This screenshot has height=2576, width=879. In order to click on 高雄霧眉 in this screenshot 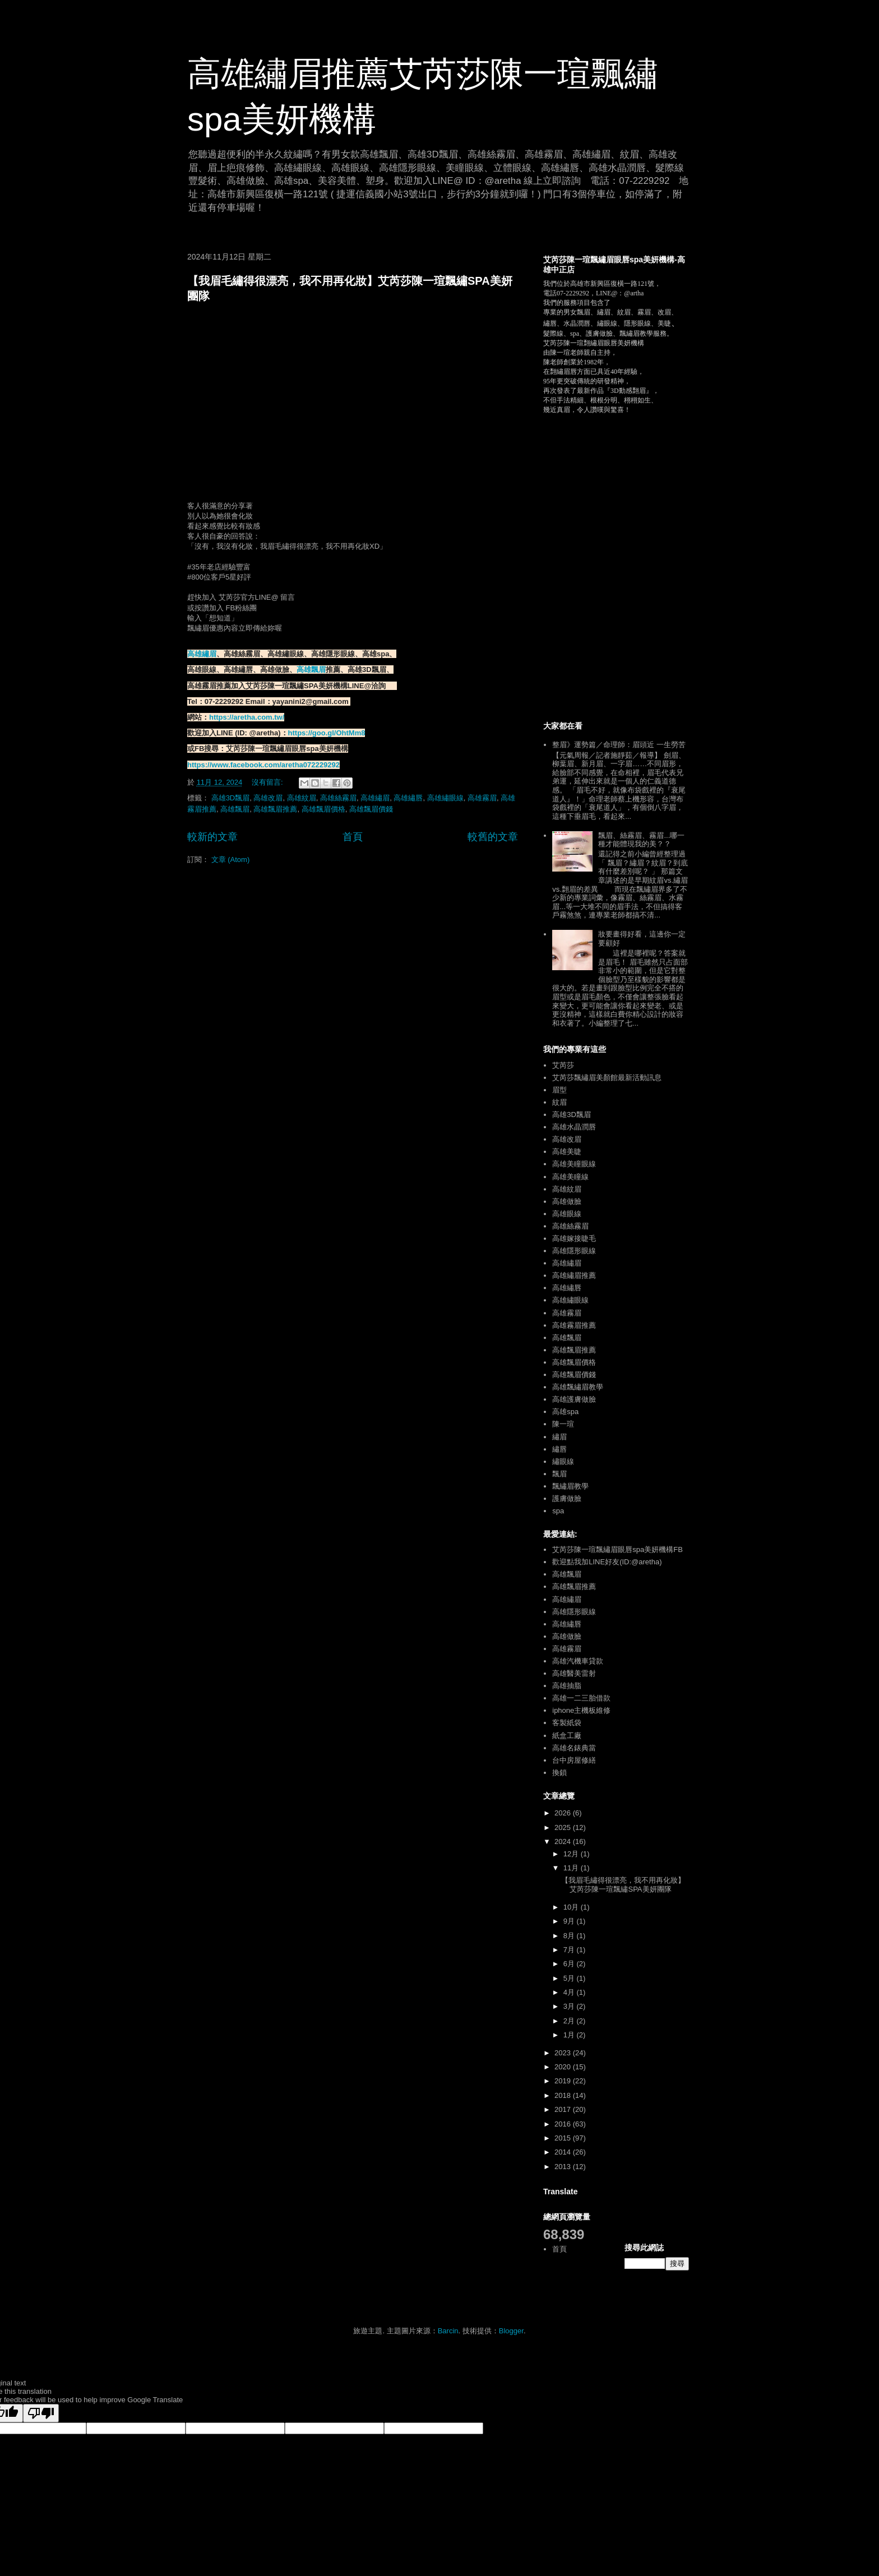, I will do `click(482, 798)`.